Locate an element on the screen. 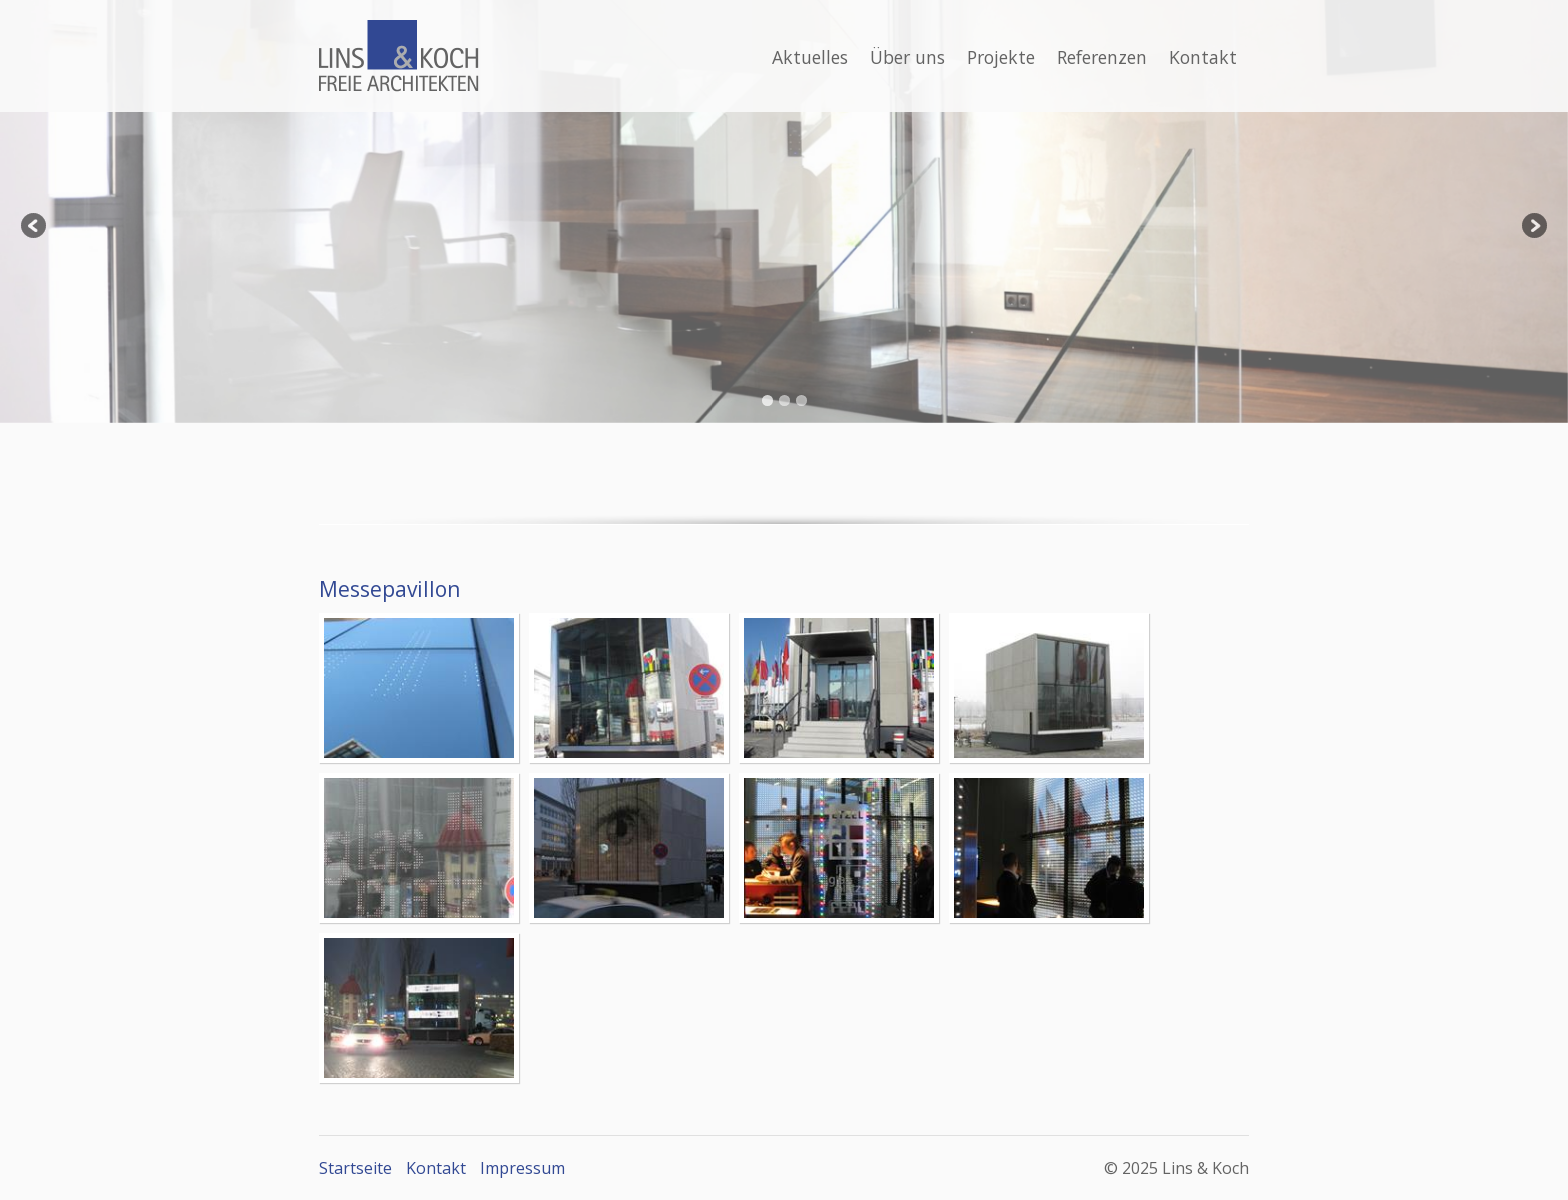 Image resolution: width=1568 pixels, height=1200 pixels. Previous is located at coordinates (35, 227).